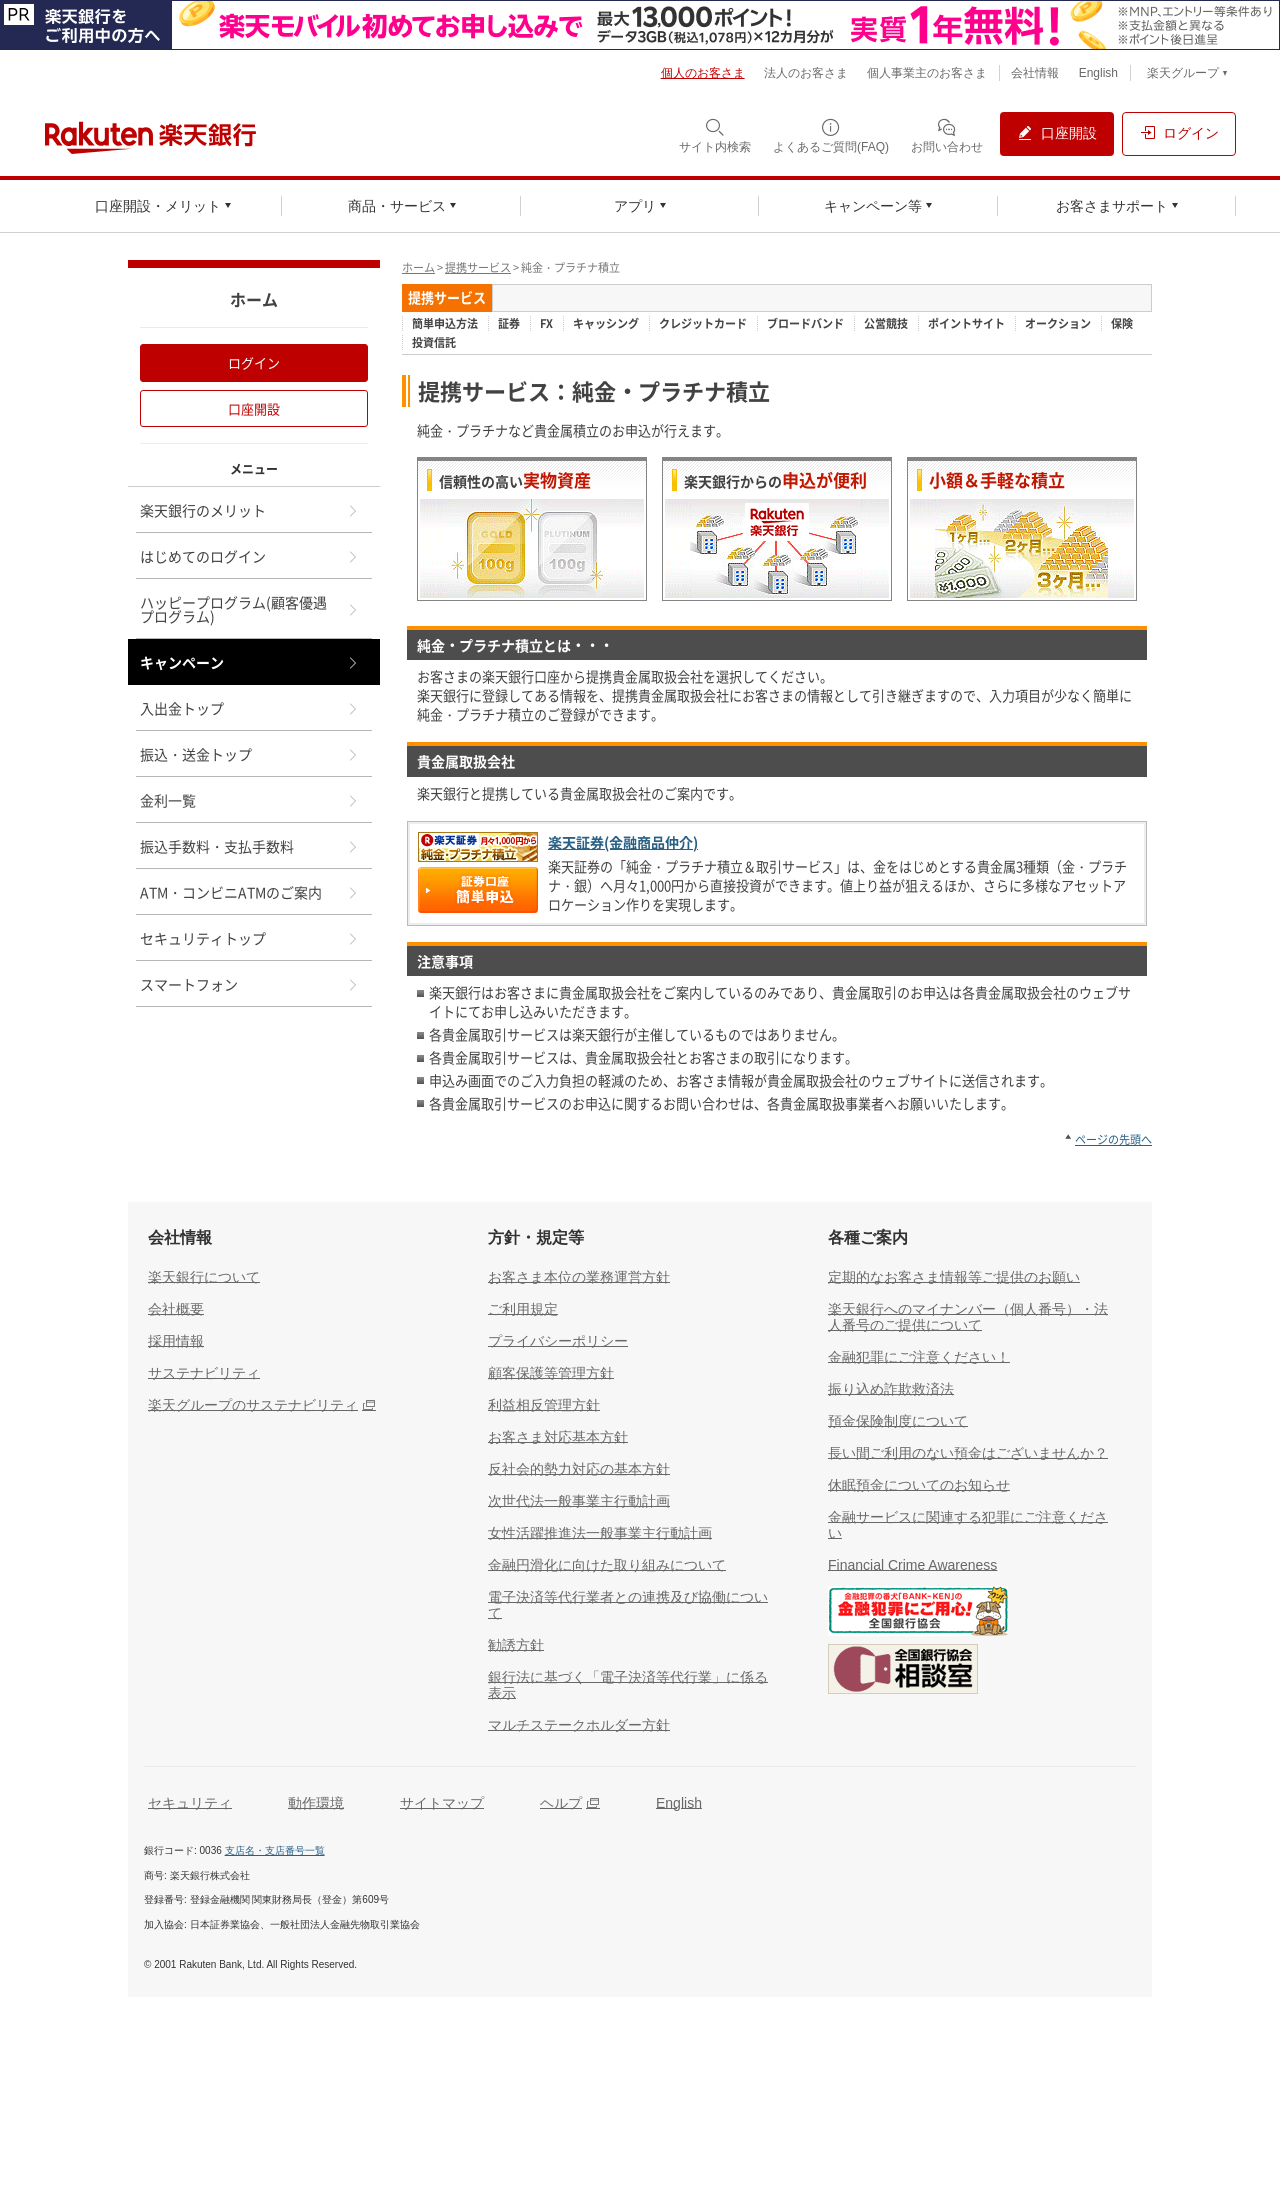 The width and height of the screenshot is (1280, 2197). What do you see at coordinates (434, 343) in the screenshot?
I see `投資信託` at bounding box center [434, 343].